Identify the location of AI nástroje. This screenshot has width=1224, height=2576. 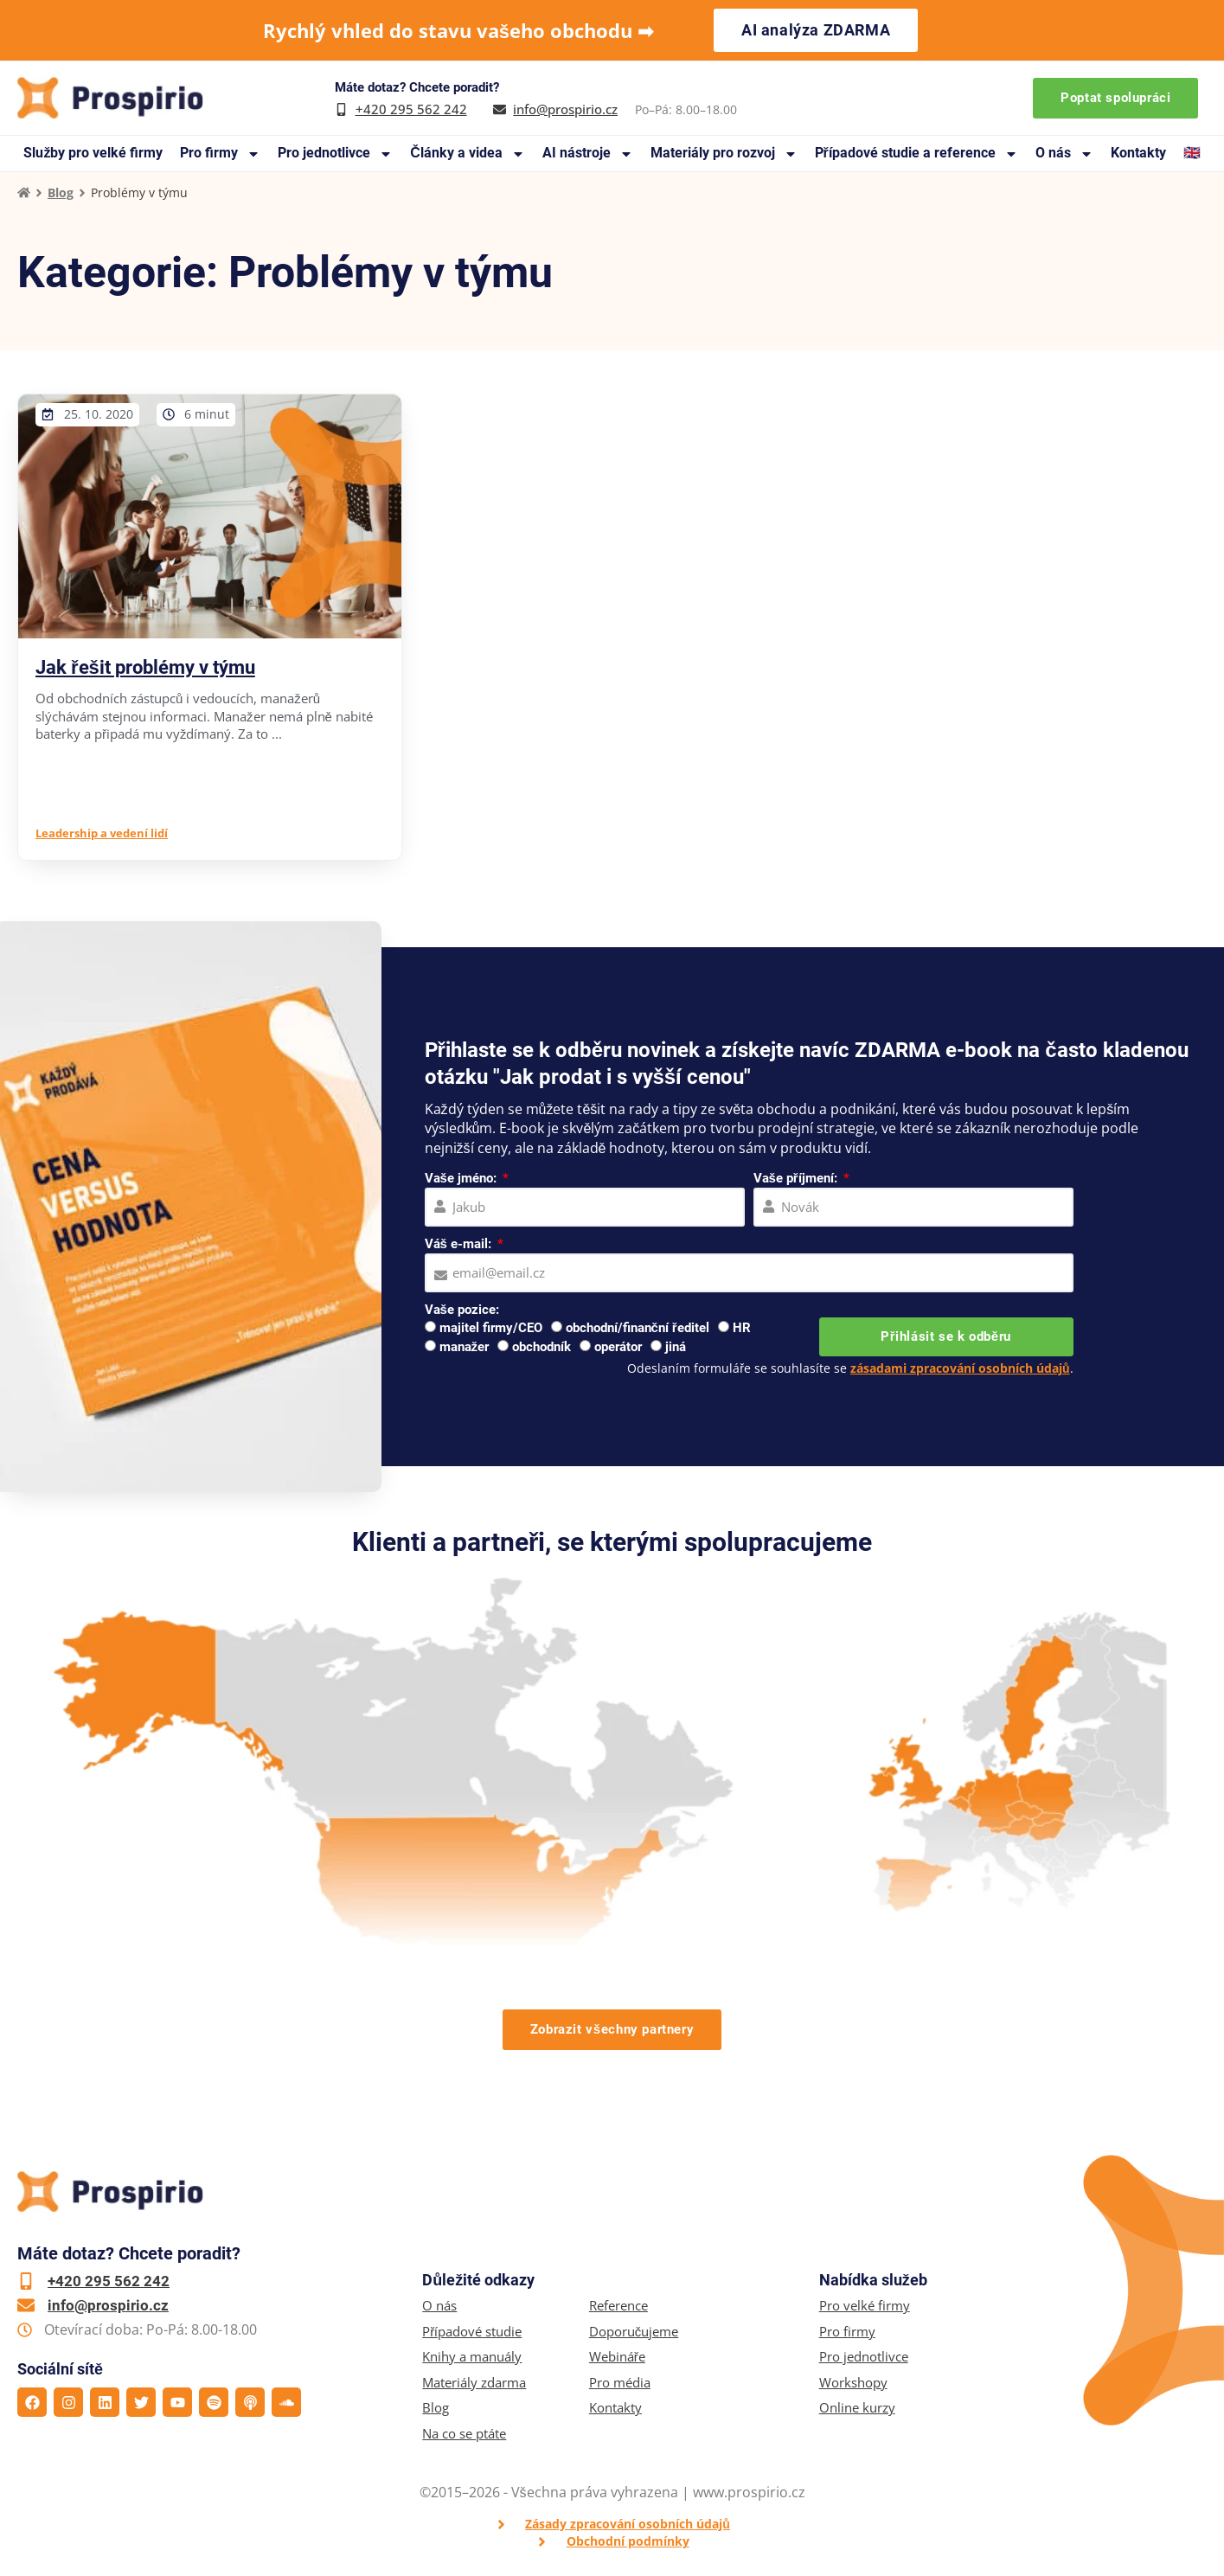
(587, 153).